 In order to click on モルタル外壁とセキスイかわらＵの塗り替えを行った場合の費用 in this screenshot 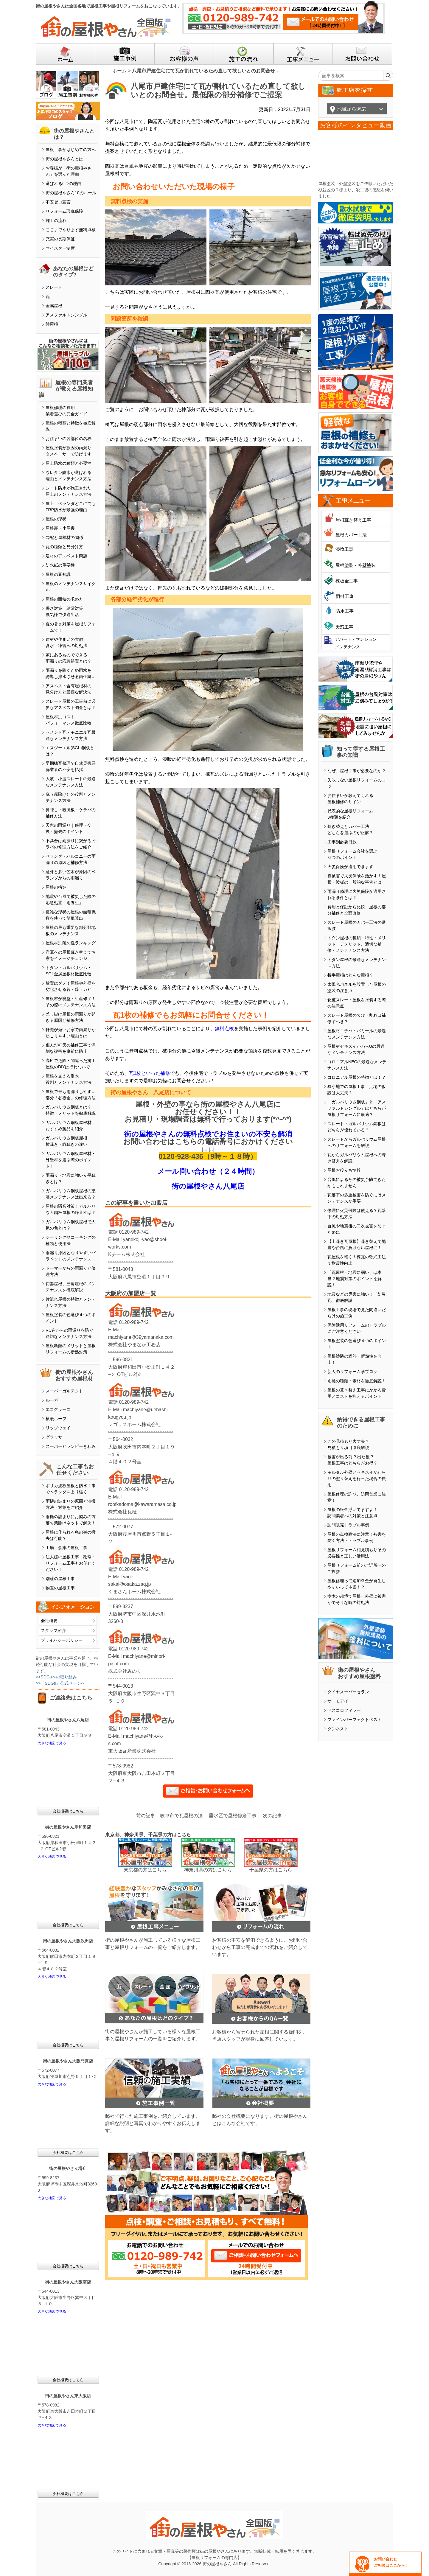, I will do `click(356, 1478)`.